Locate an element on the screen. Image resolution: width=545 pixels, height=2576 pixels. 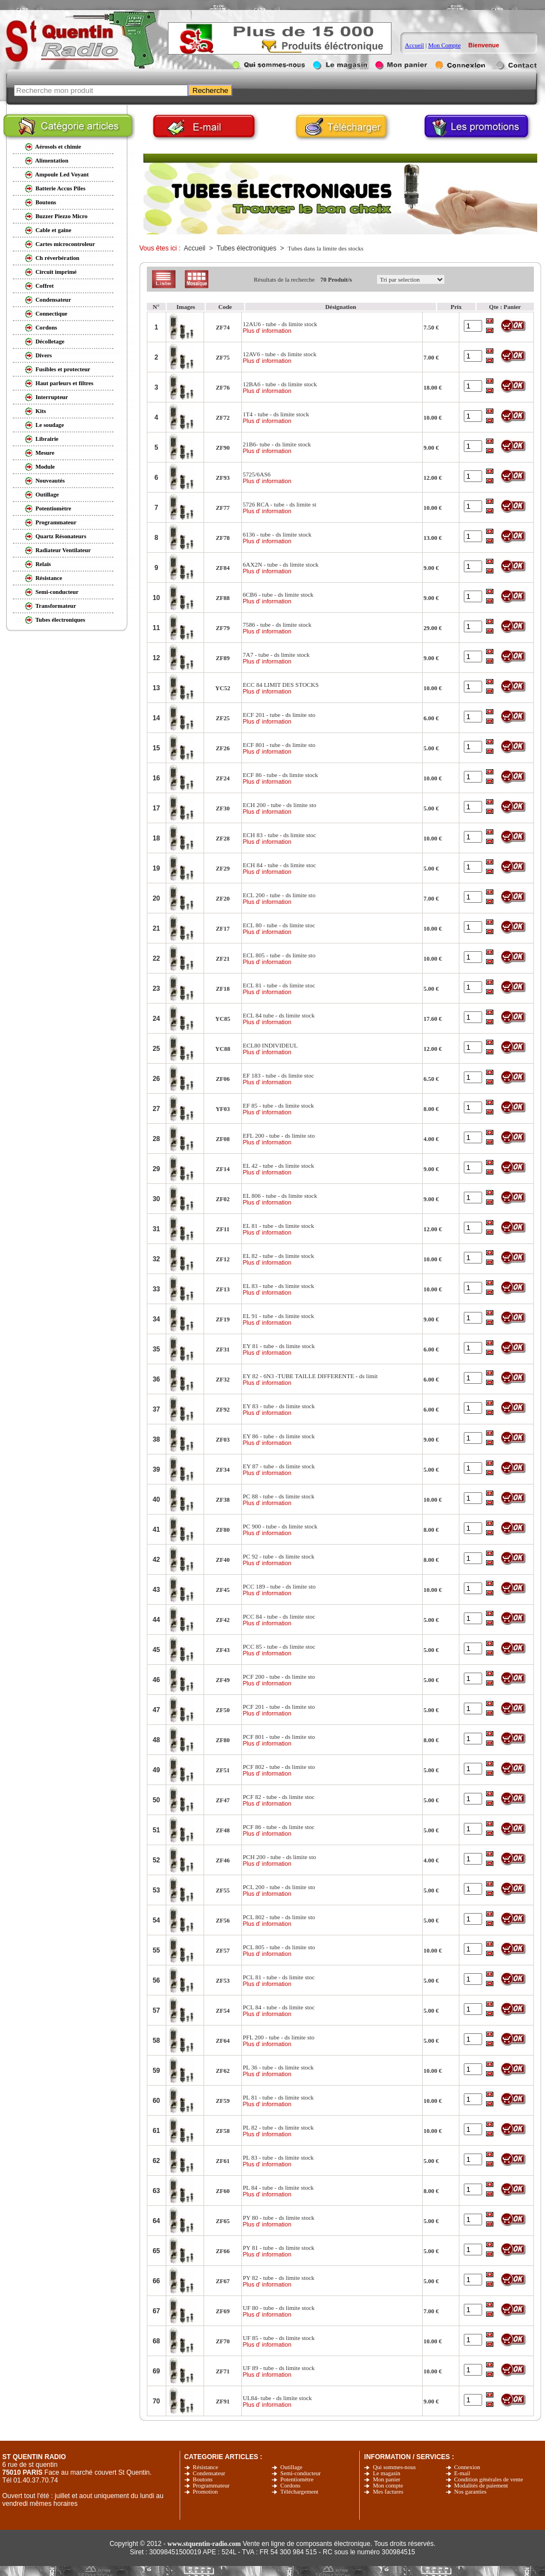
Téléchargement is located at coordinates (299, 2492).